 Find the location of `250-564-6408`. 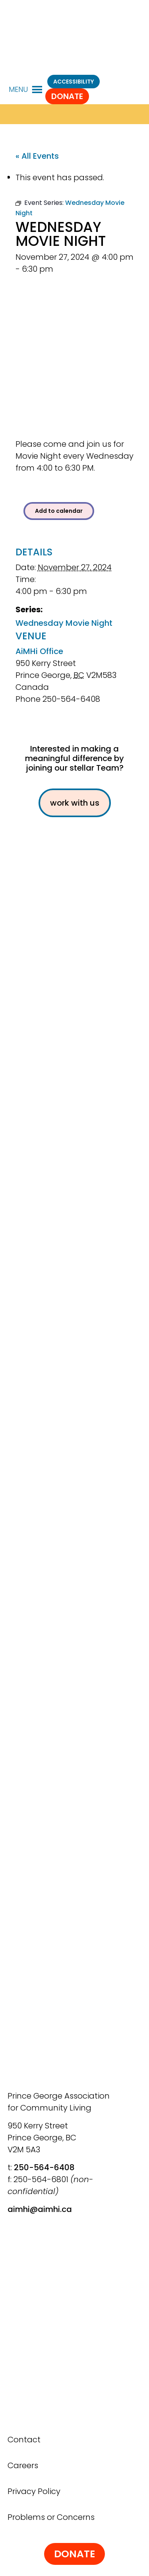

250-564-6408 is located at coordinates (44, 2167).